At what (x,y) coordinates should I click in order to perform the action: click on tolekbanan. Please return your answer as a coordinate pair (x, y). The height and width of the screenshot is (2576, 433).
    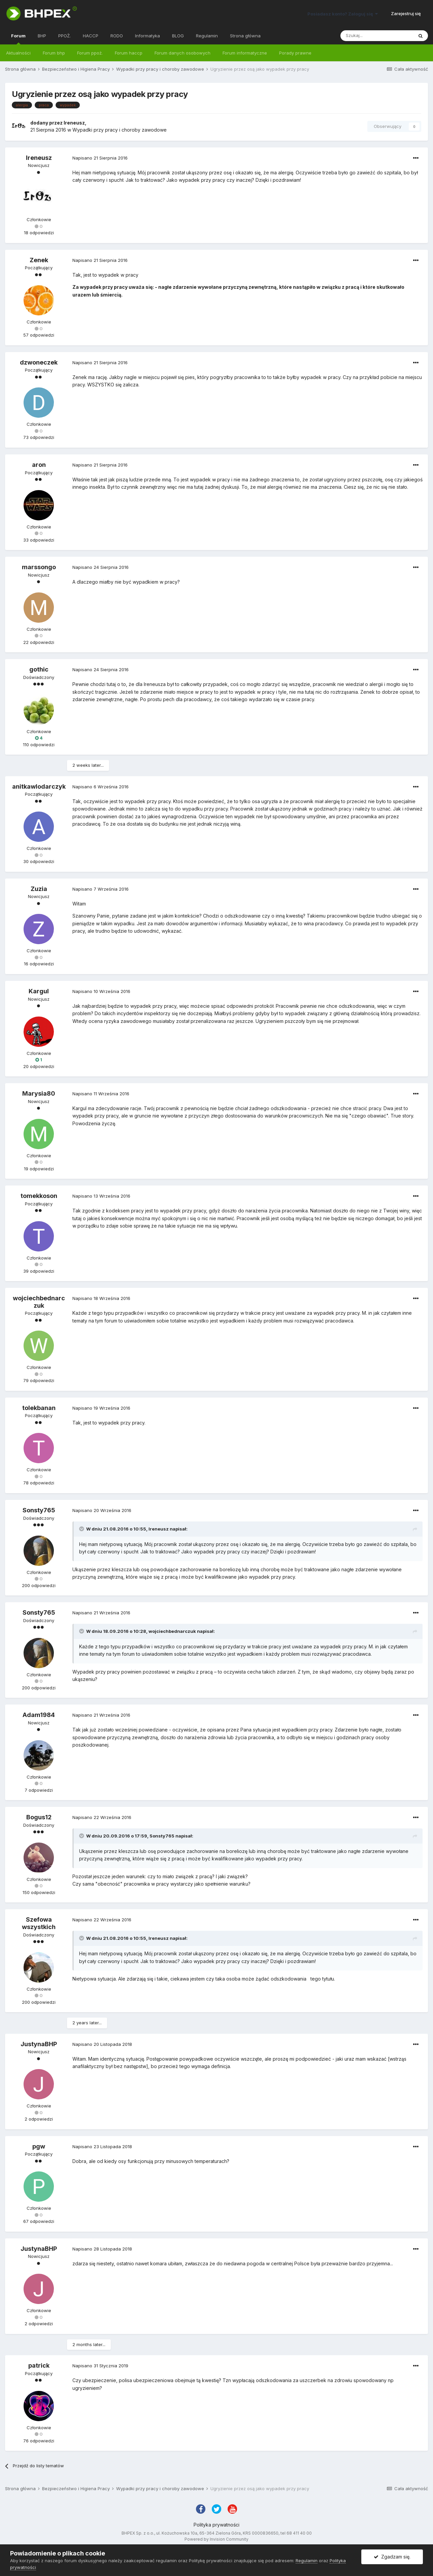
    Looking at the image, I should click on (39, 1407).